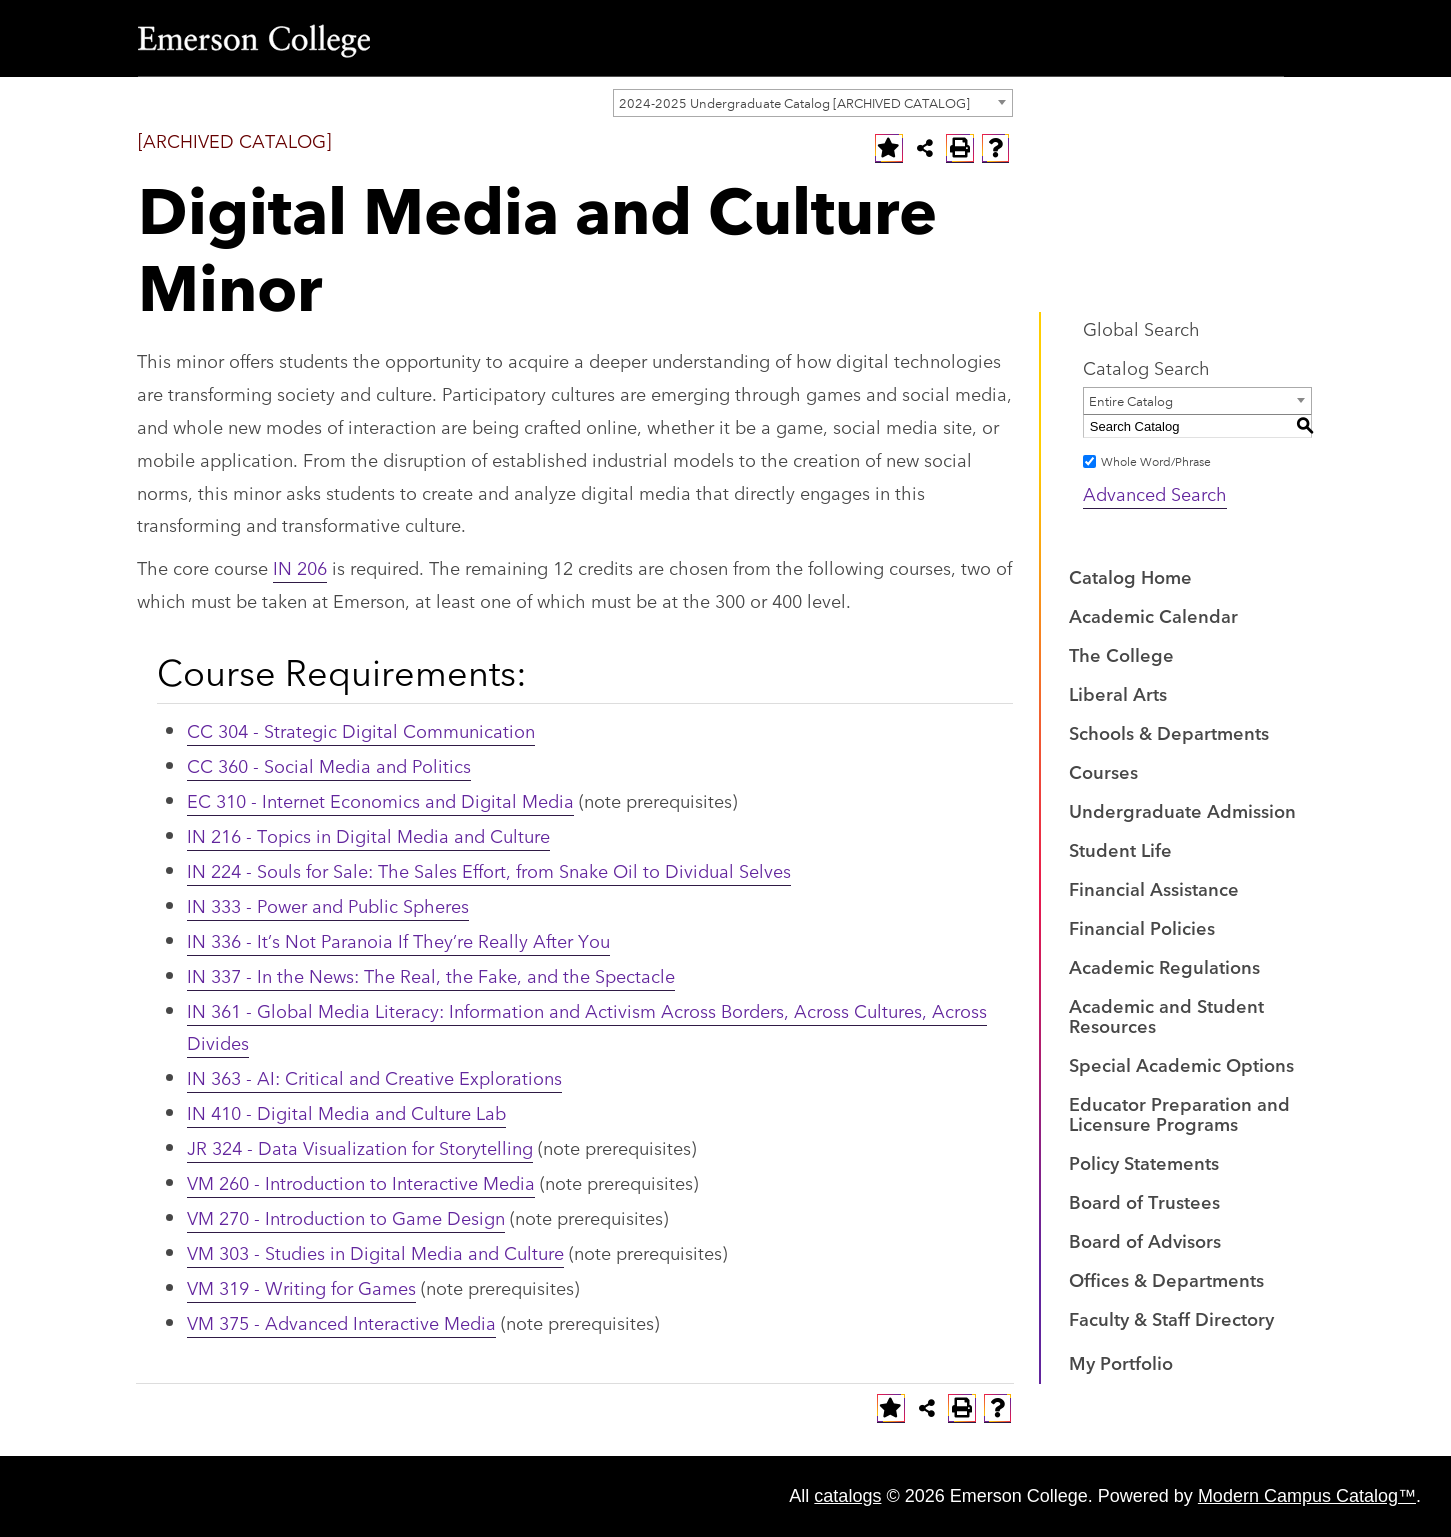 Image resolution: width=1451 pixels, height=1537 pixels. Describe the element at coordinates (1156, 460) in the screenshot. I see `Whole Word/Phrase` at that location.